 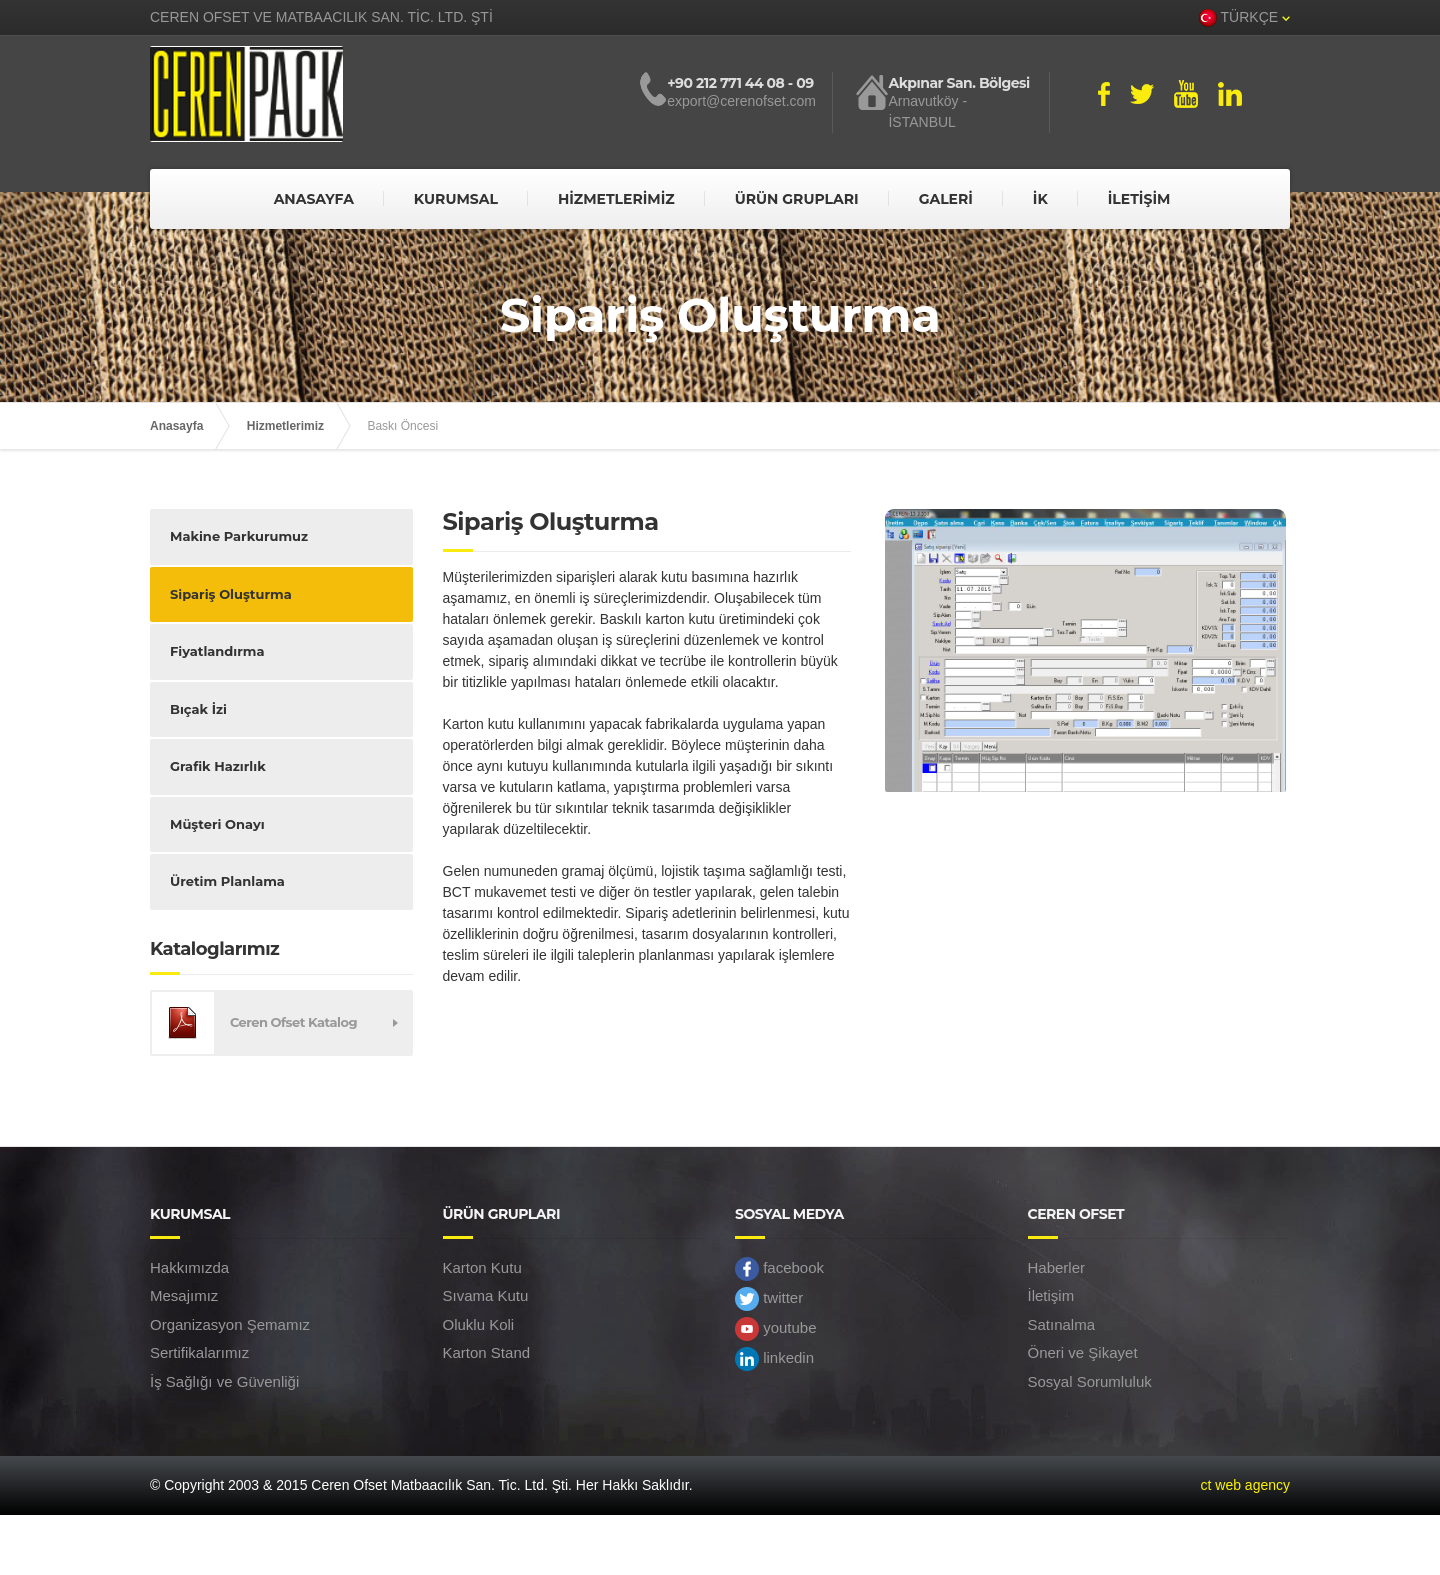 I want to click on Öneri ve Şikayet, so click(x=1083, y=1352).